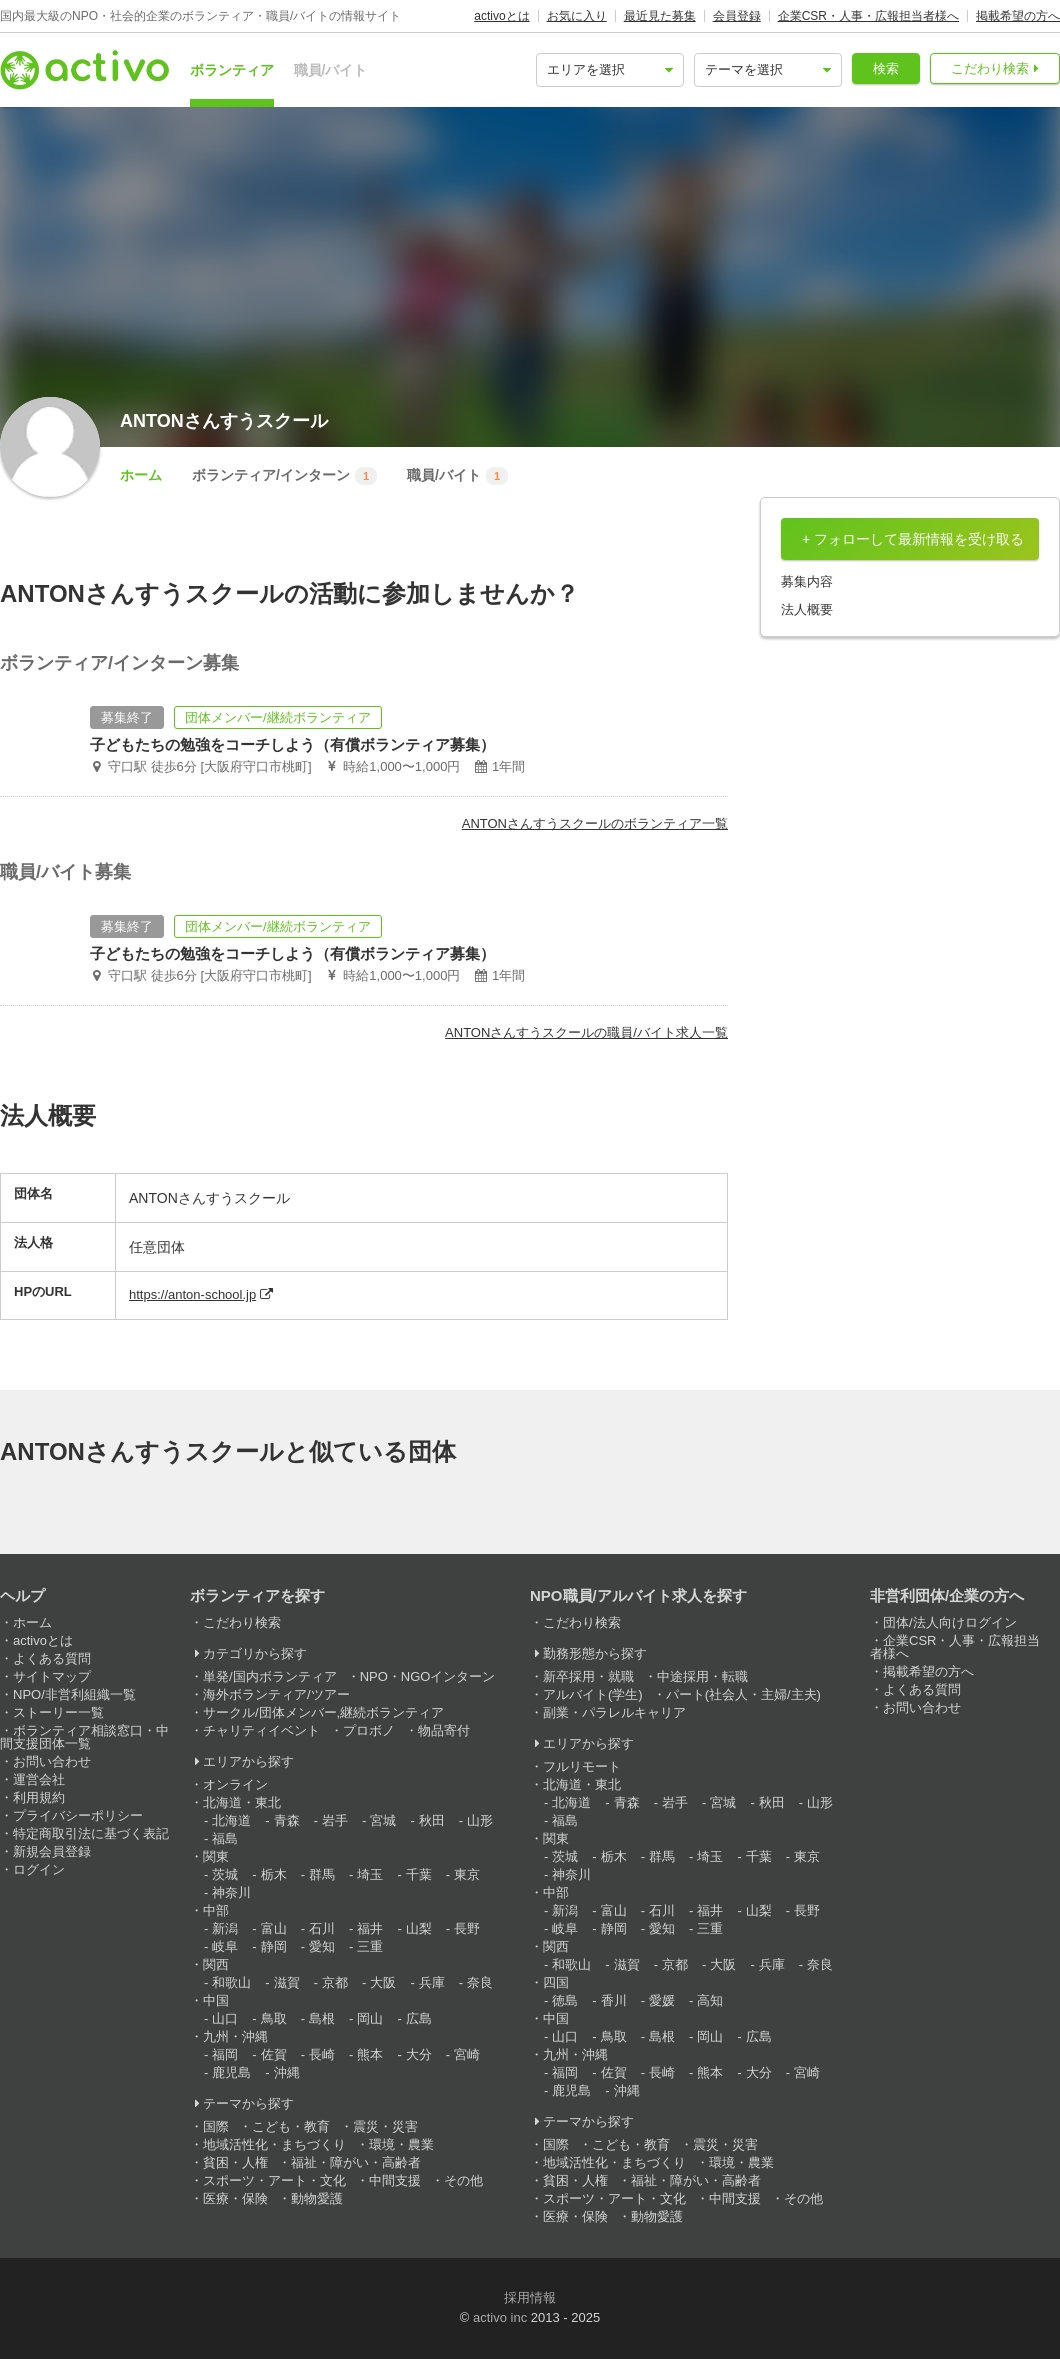  Describe the element at coordinates (335, 1820) in the screenshot. I see `岩手` at that location.